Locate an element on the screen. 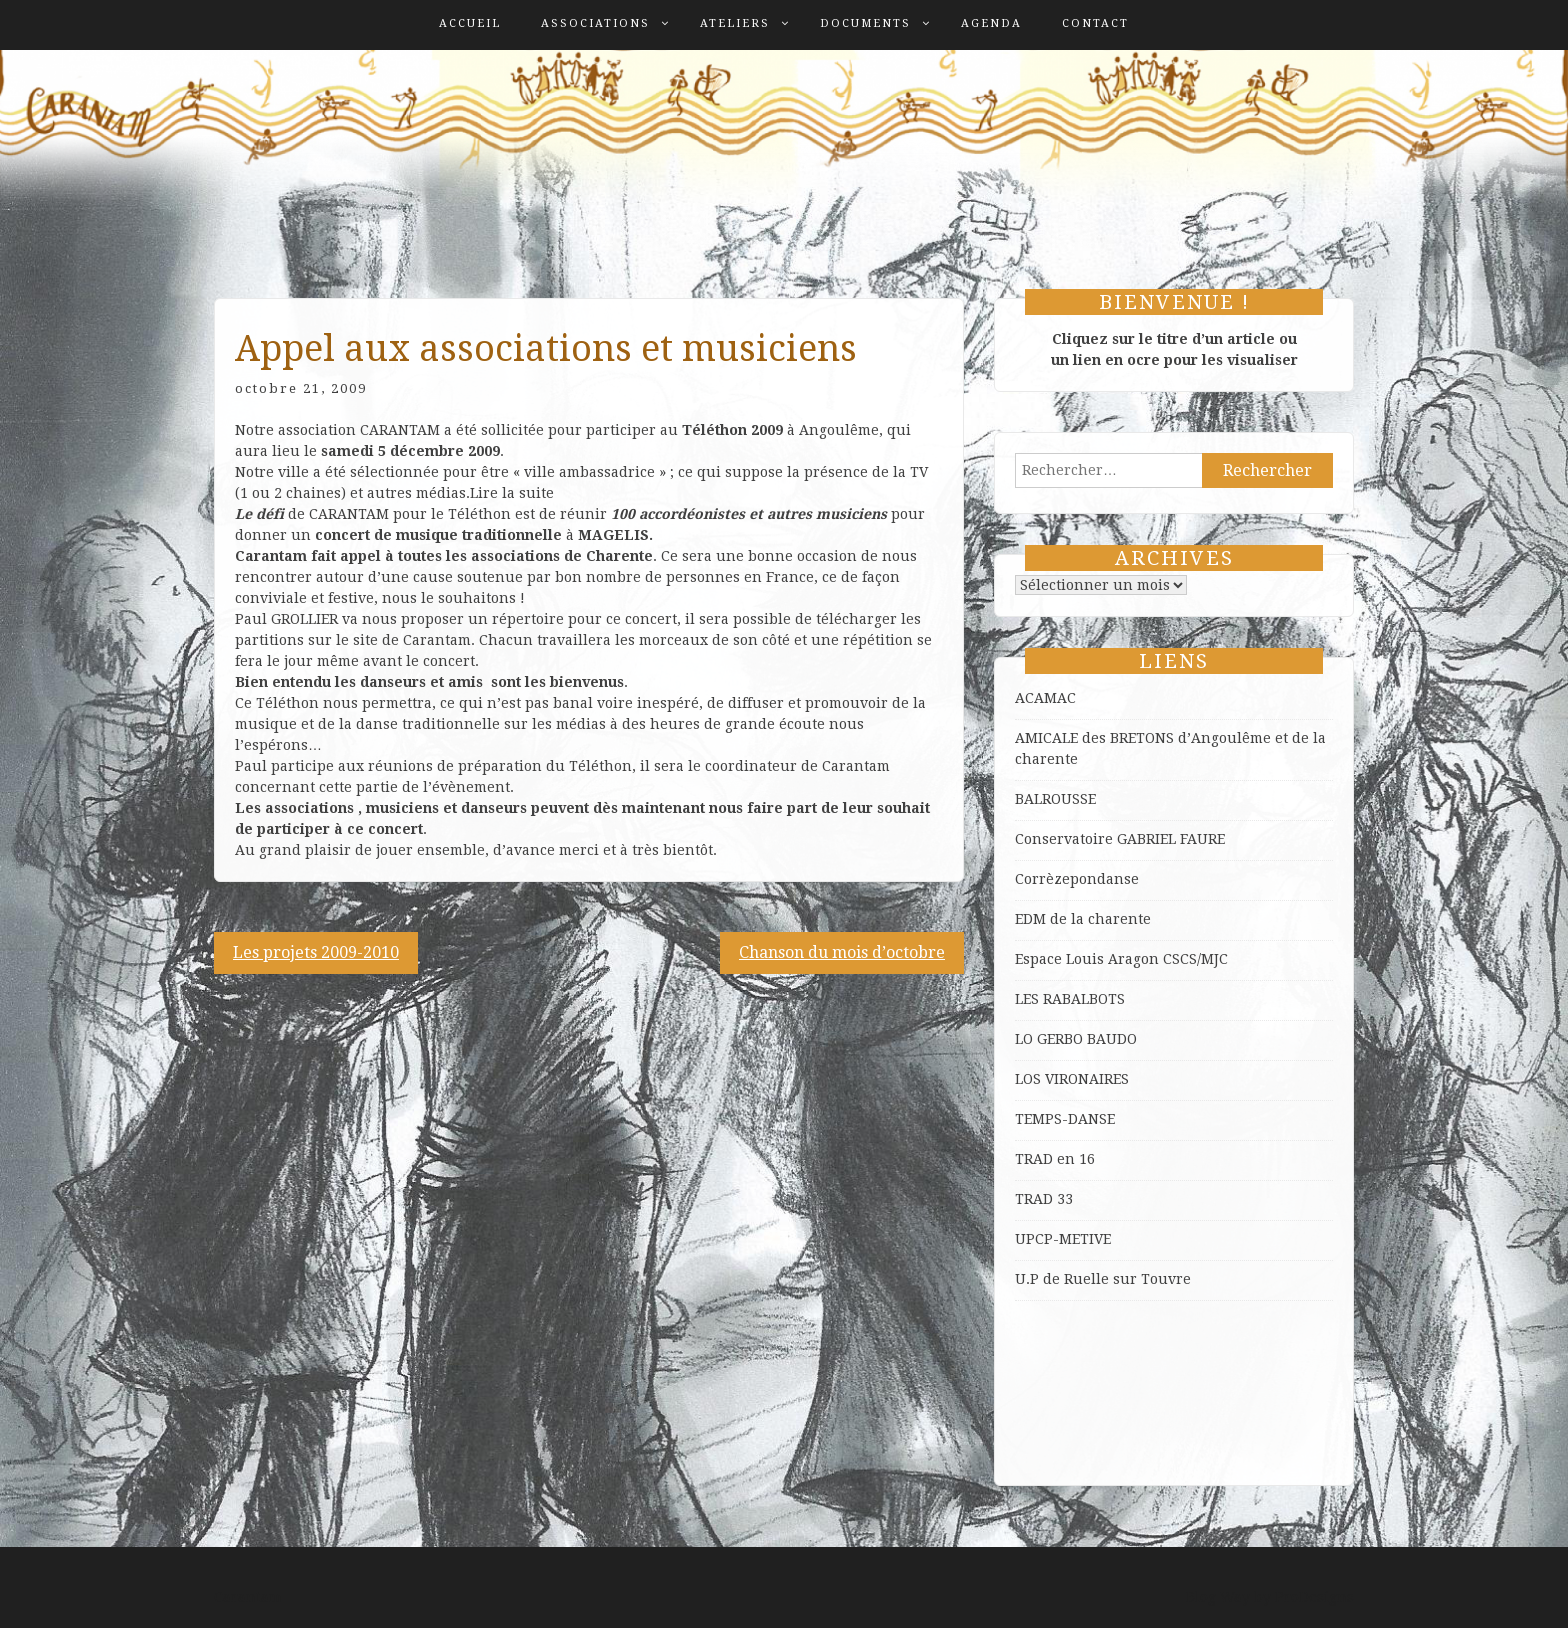 The width and height of the screenshot is (1568, 1628). UPCP-METIVE is located at coordinates (1063, 1239).